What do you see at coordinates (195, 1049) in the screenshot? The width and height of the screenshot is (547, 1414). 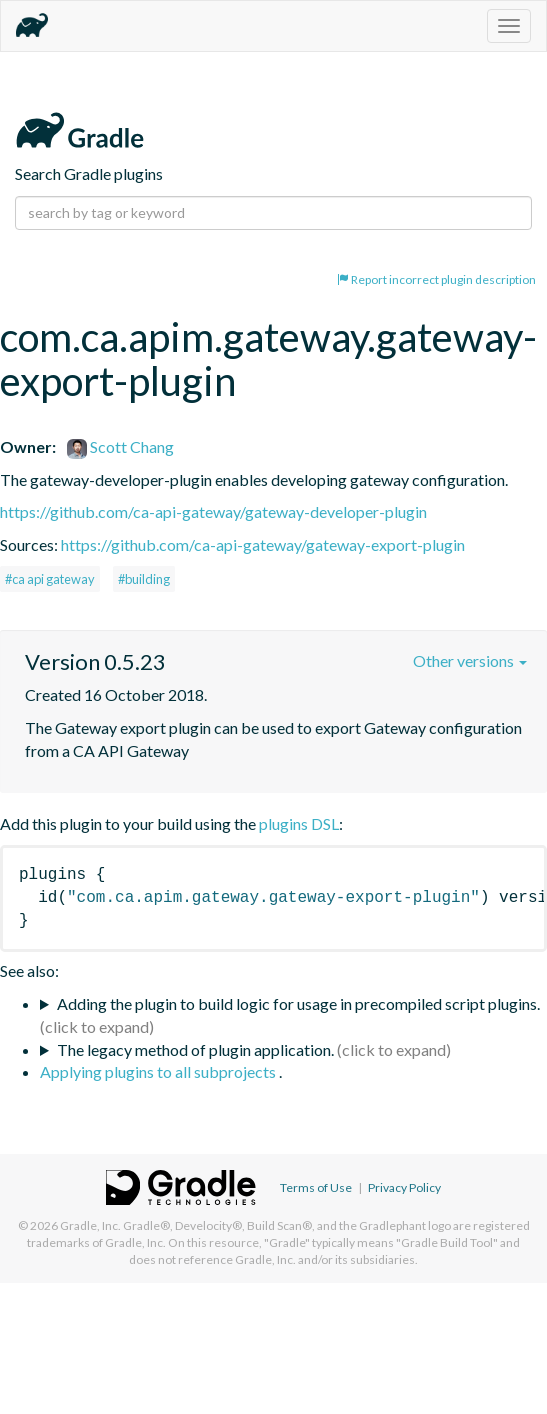 I see `The legacy method of plugin application.` at bounding box center [195, 1049].